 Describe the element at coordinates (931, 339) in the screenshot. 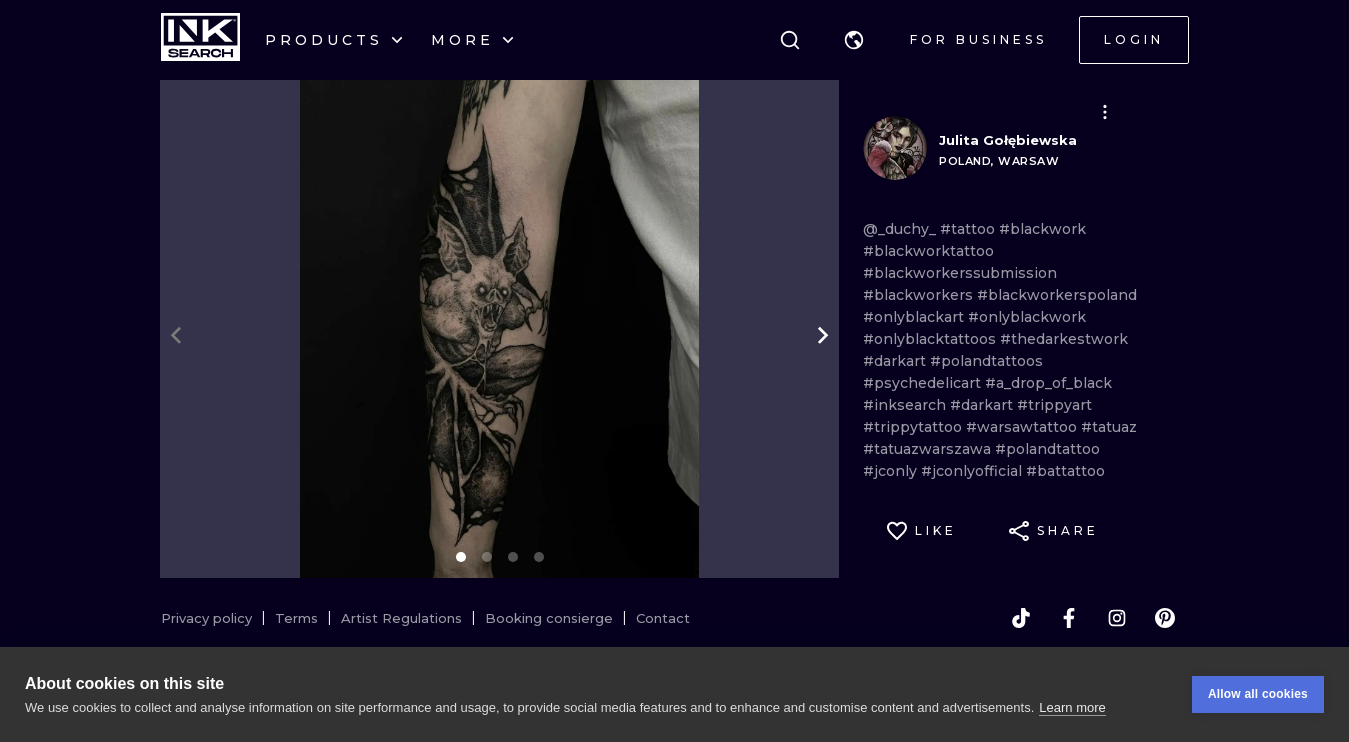

I see `#onlyblacktattoos` at that location.